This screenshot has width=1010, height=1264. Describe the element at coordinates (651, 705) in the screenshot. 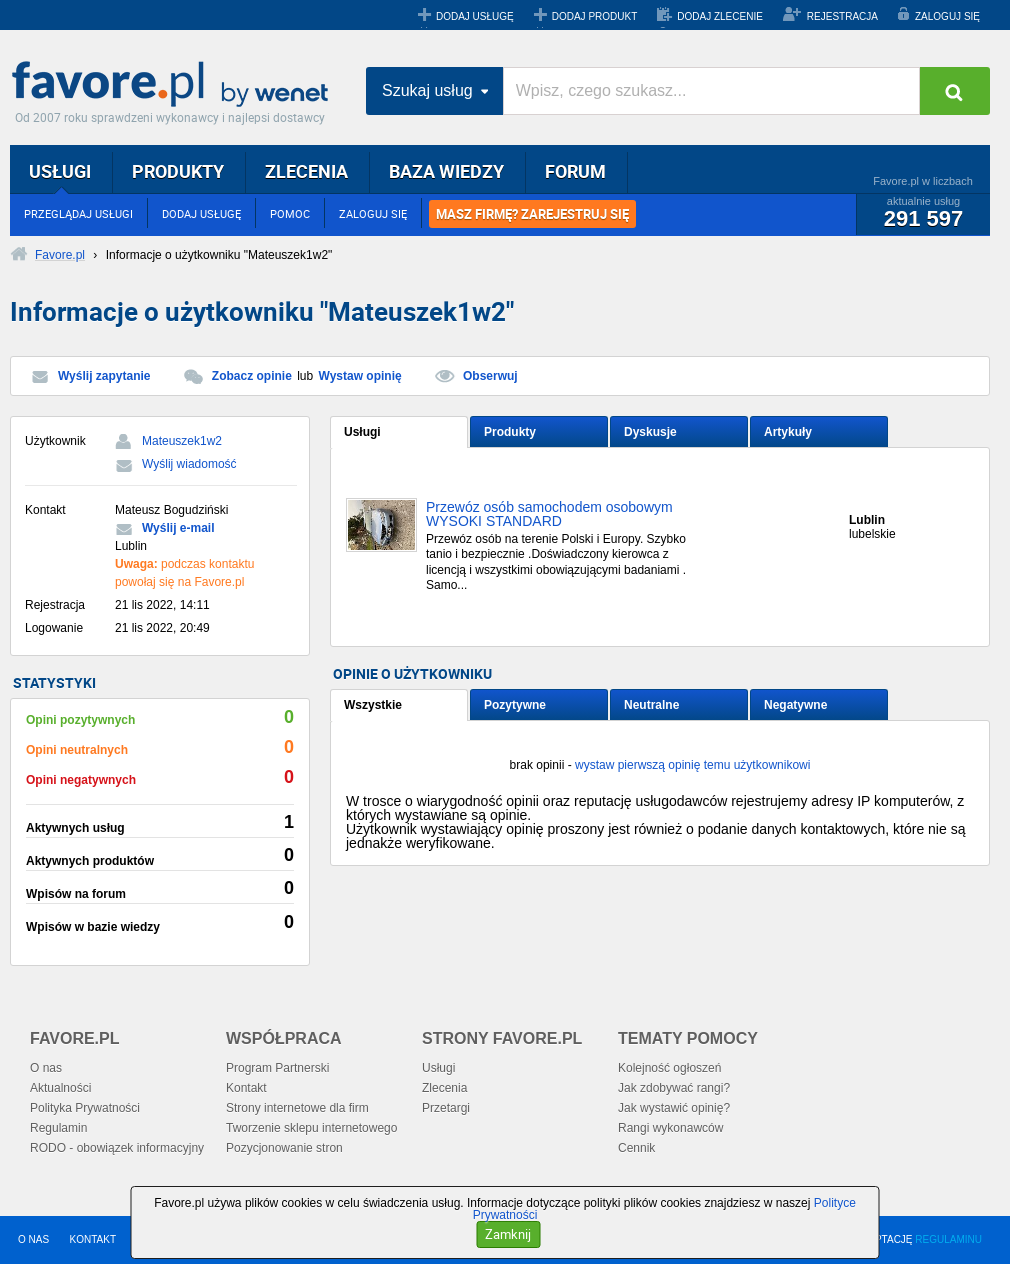

I see `Neutralne` at that location.